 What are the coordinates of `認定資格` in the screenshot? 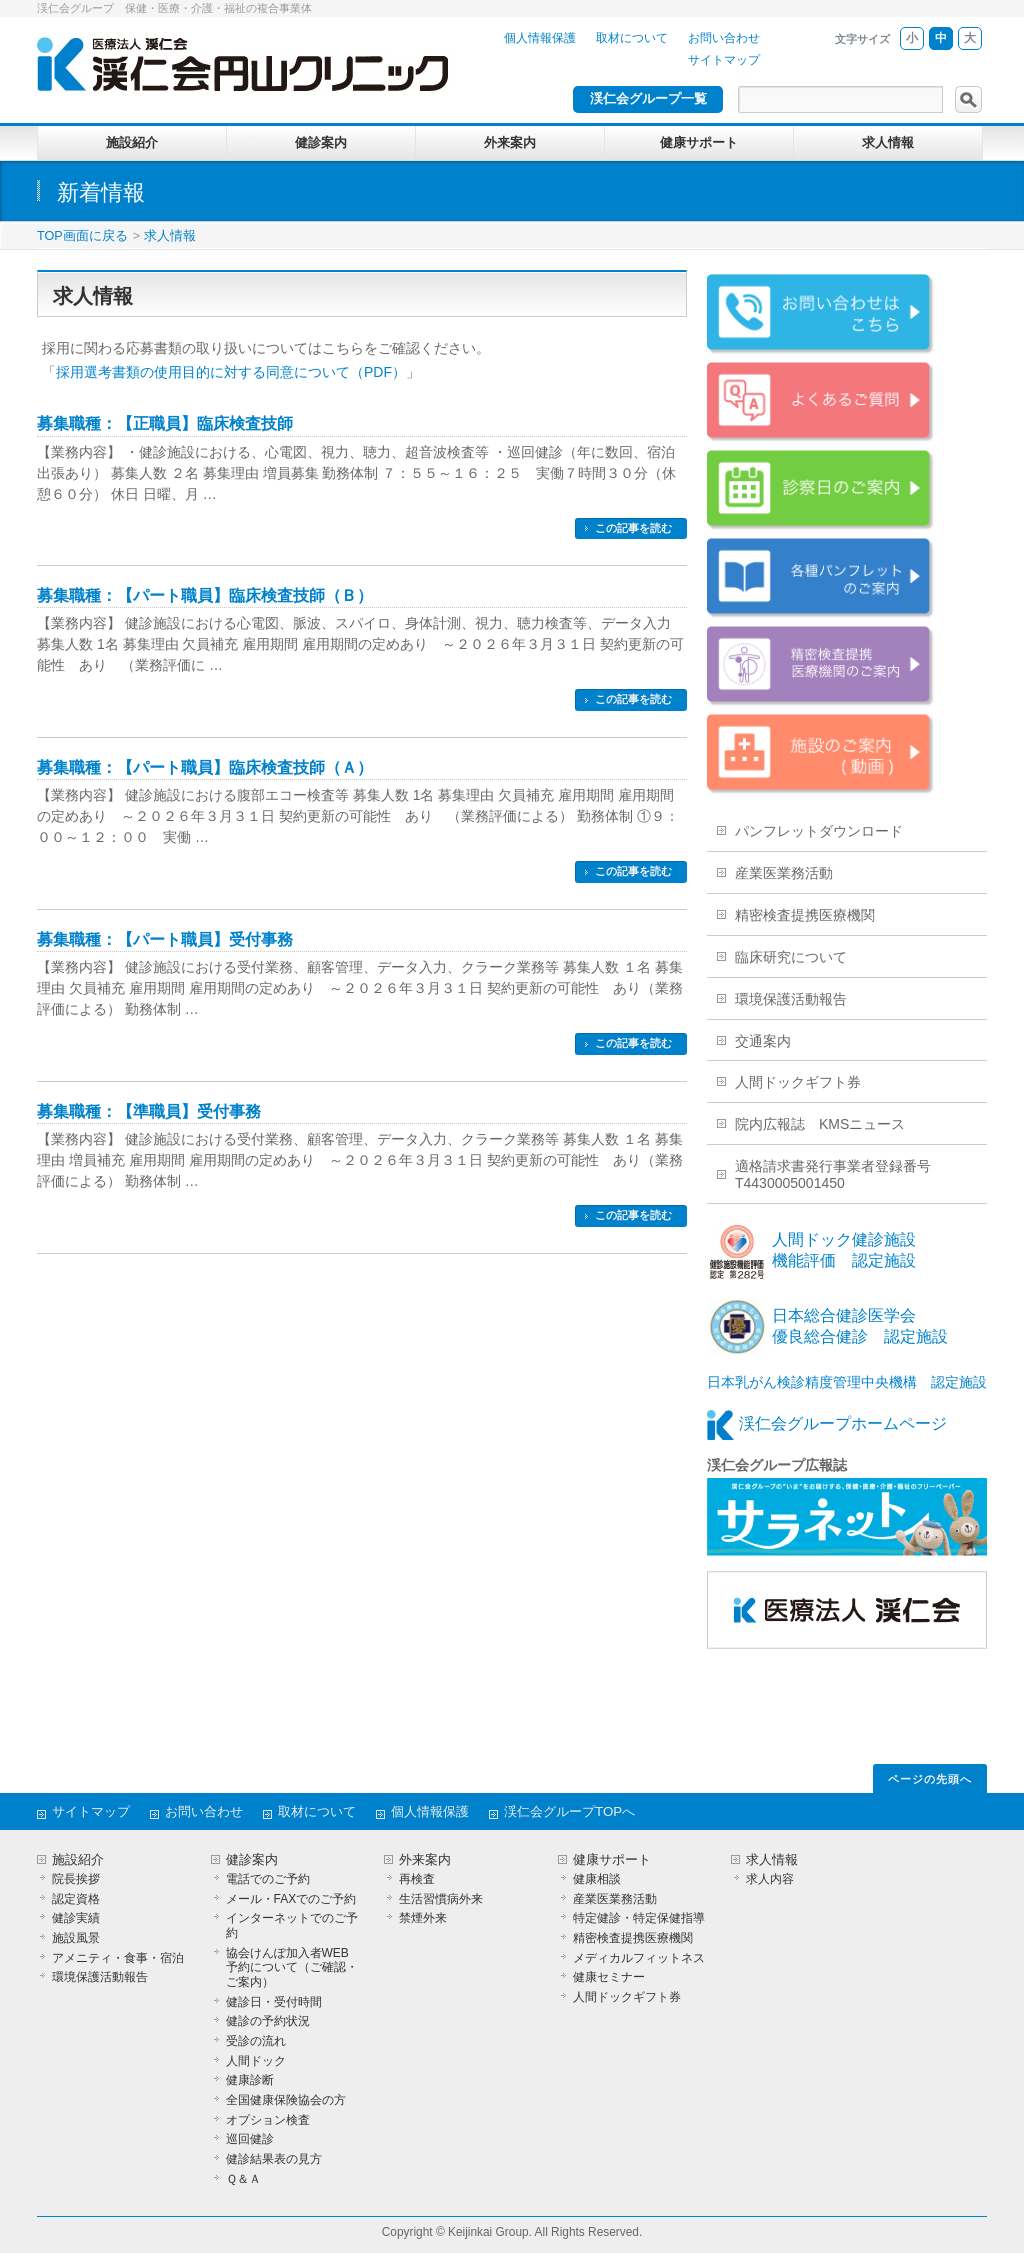 It's located at (76, 1899).